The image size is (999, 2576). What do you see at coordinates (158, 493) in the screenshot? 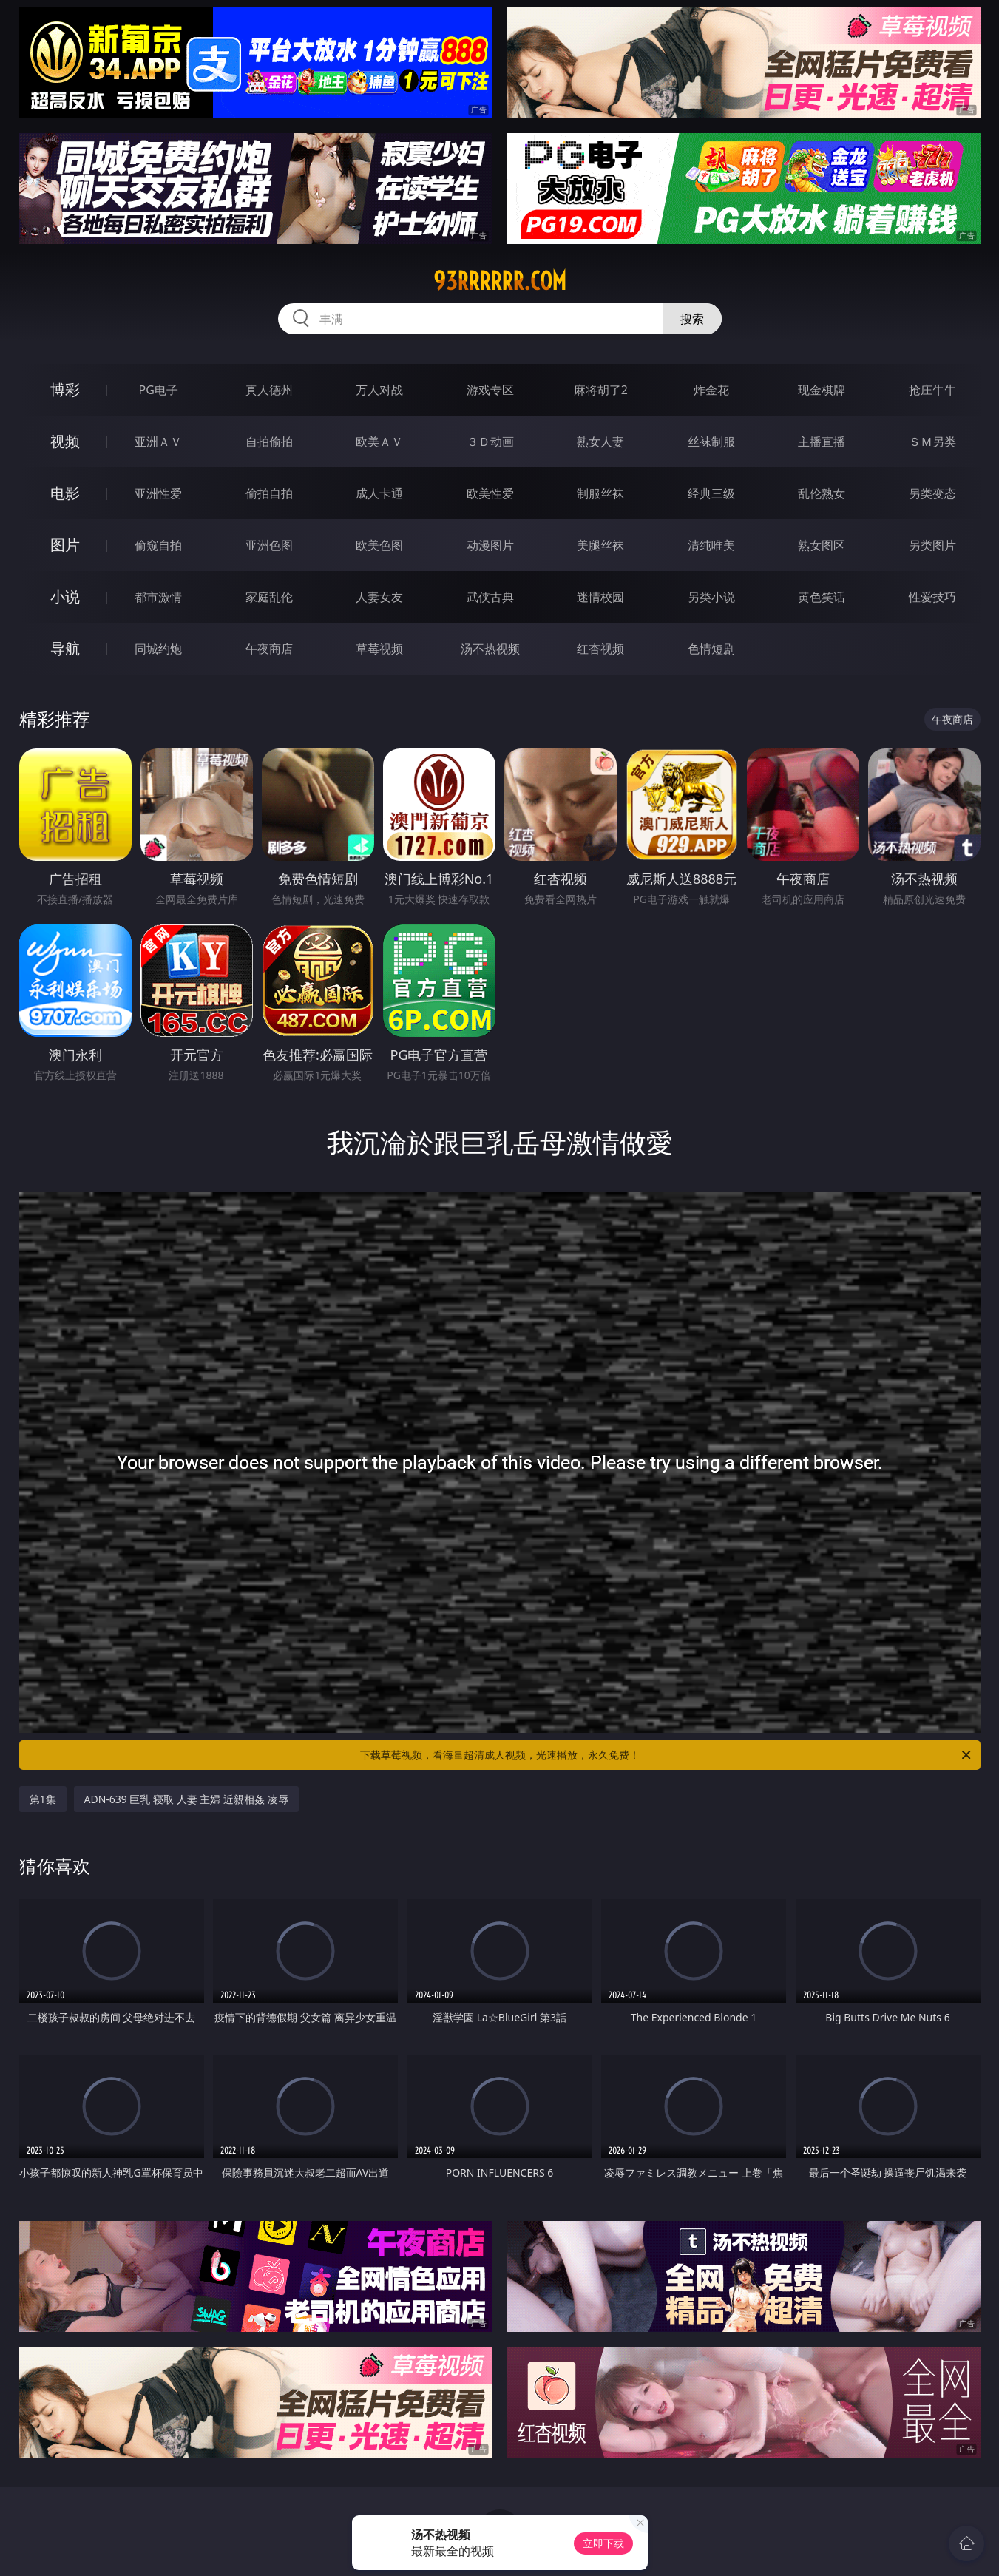
I see `亚洲性爱` at bounding box center [158, 493].